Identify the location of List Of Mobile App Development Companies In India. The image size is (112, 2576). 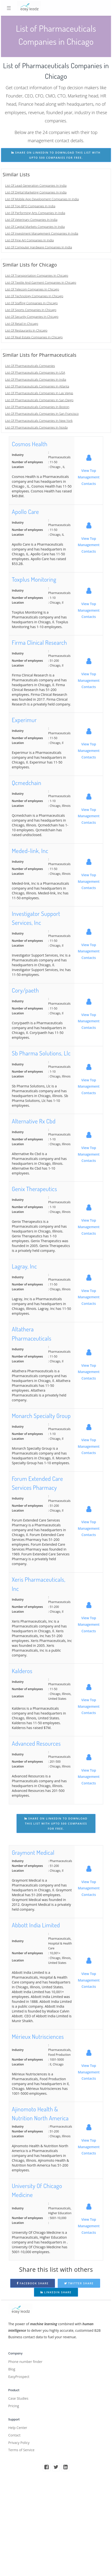
(42, 199).